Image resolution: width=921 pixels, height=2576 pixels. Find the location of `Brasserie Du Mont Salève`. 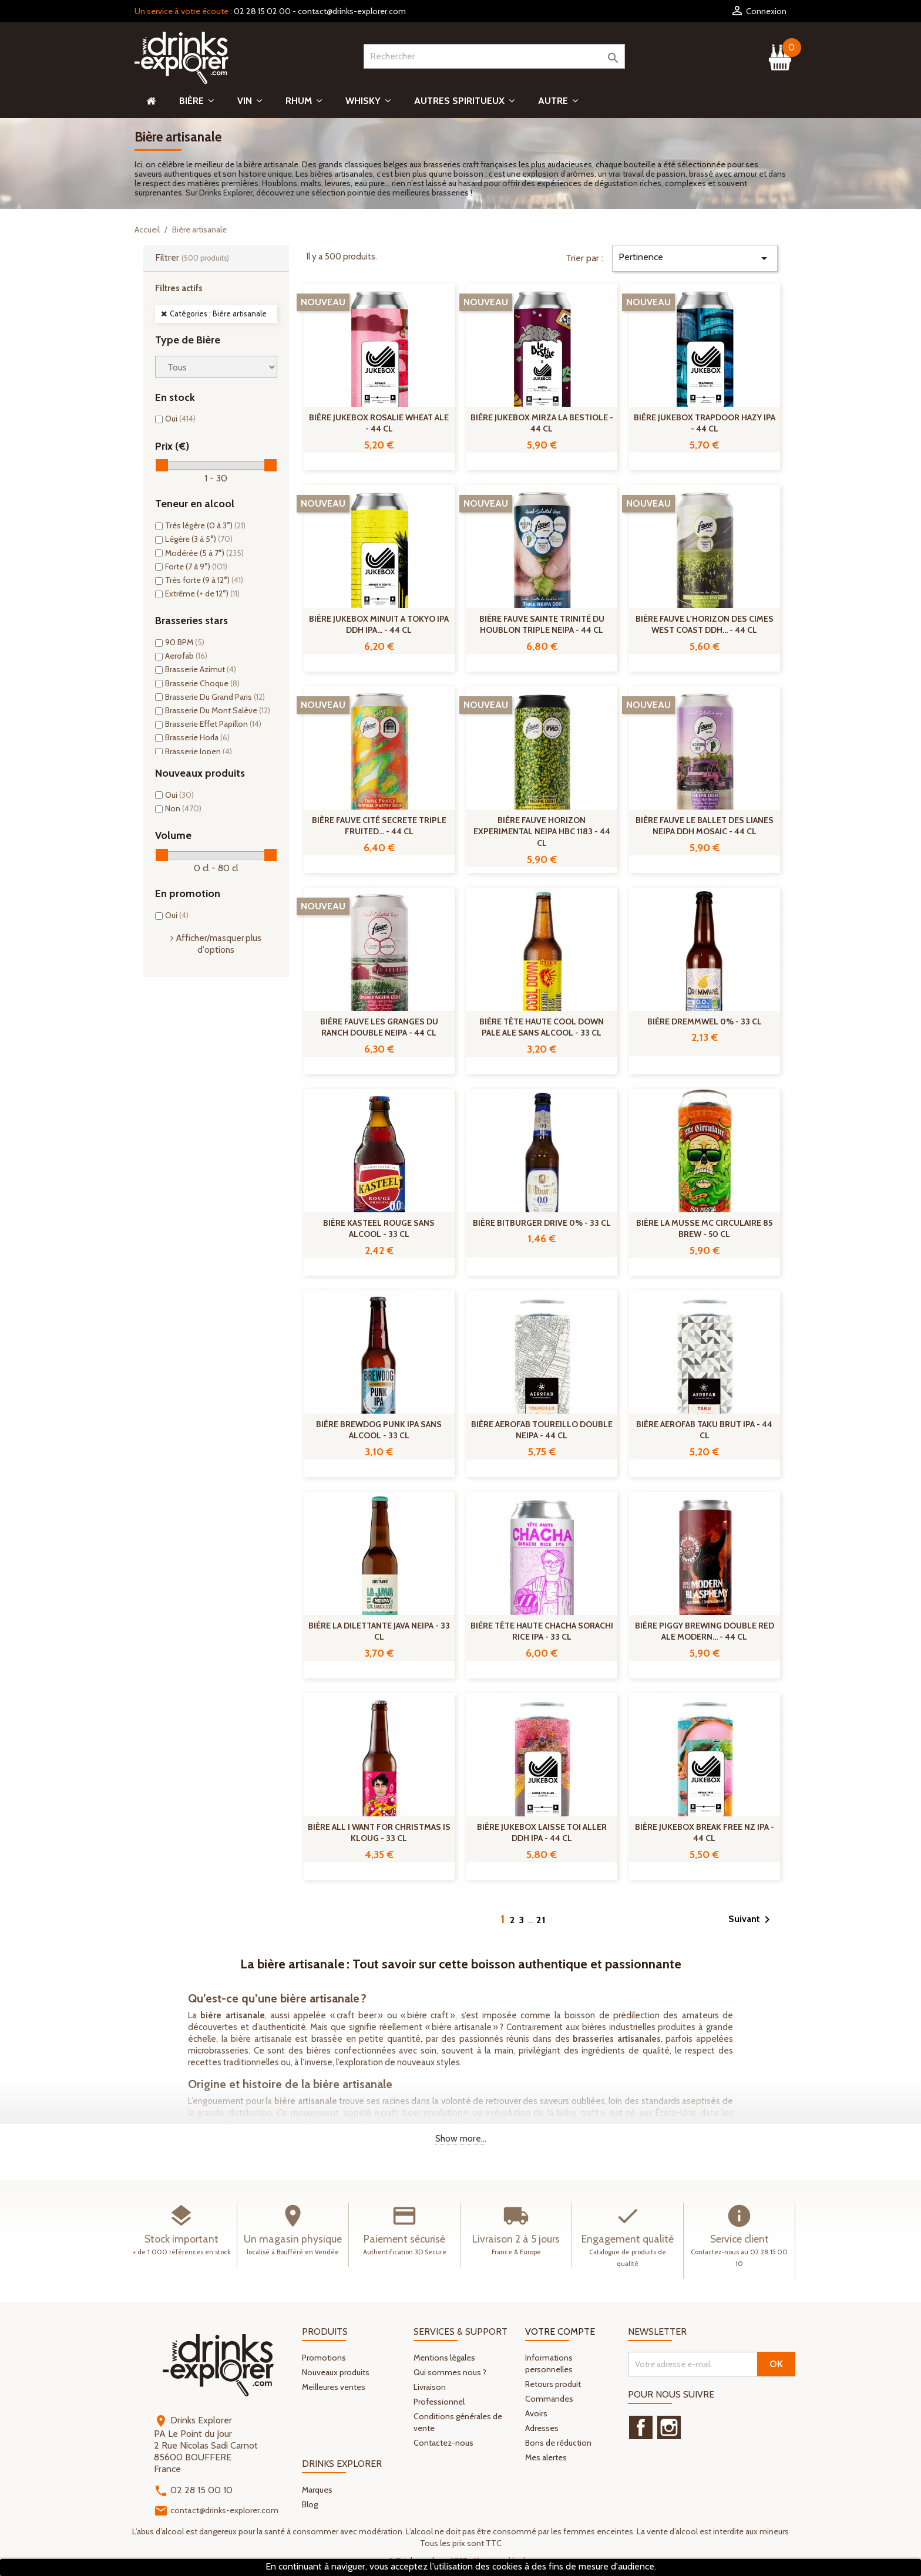

Brasserie Du Mont Salève is located at coordinates (217, 710).